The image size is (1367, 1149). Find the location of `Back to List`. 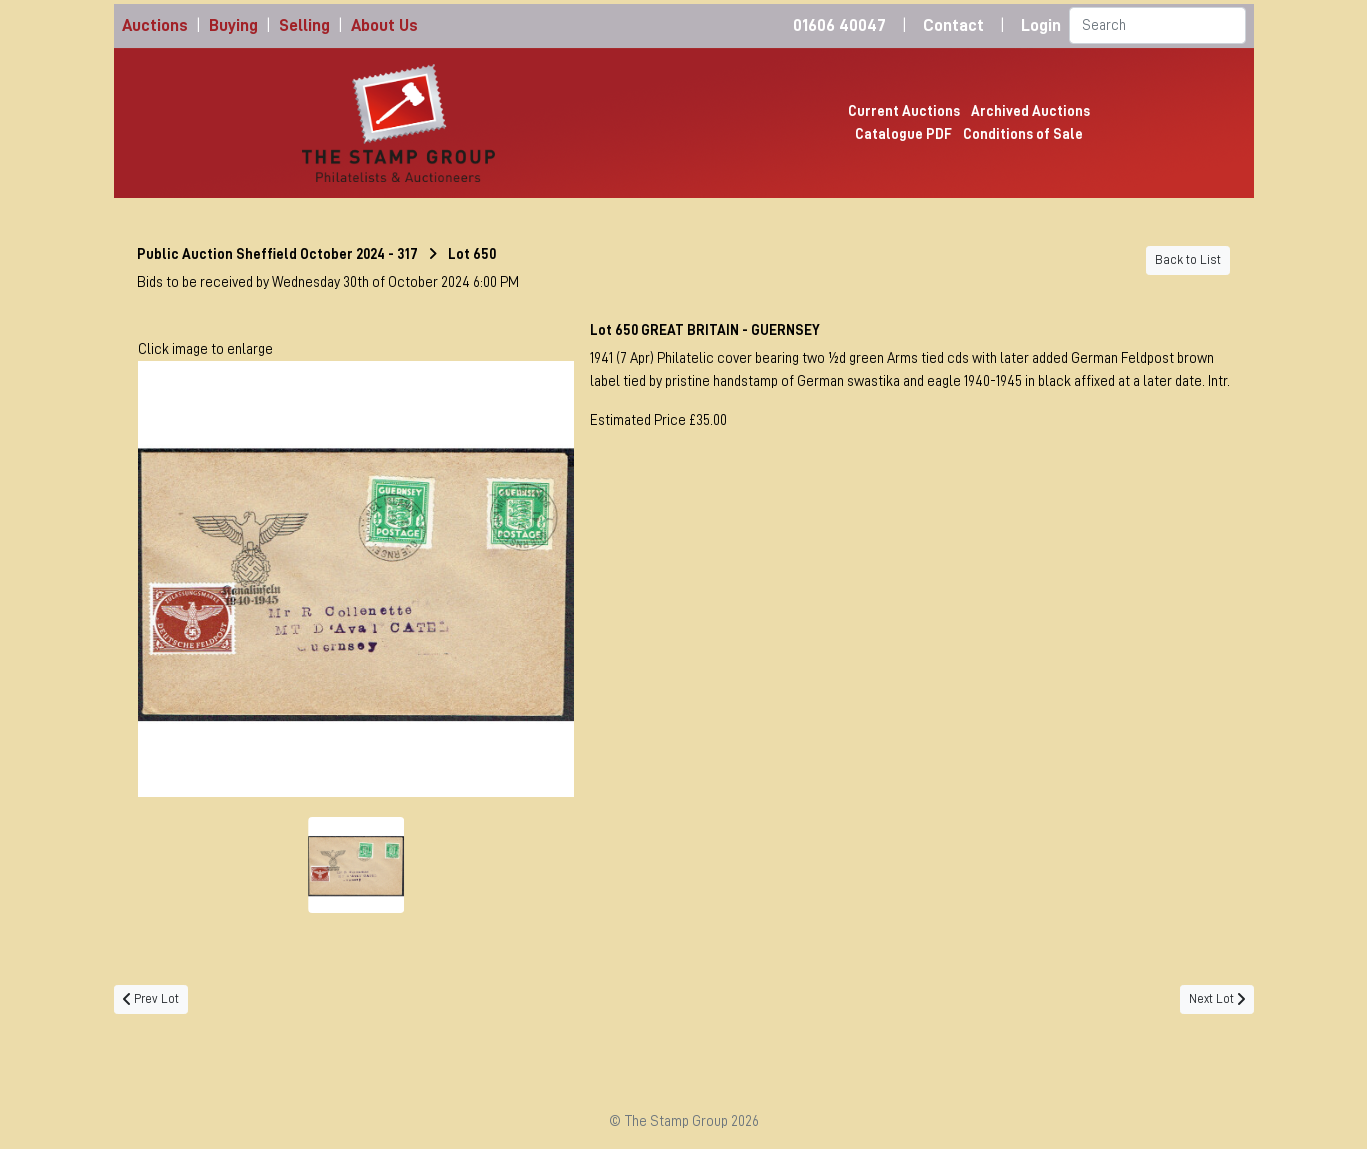

Back to List is located at coordinates (1188, 260).